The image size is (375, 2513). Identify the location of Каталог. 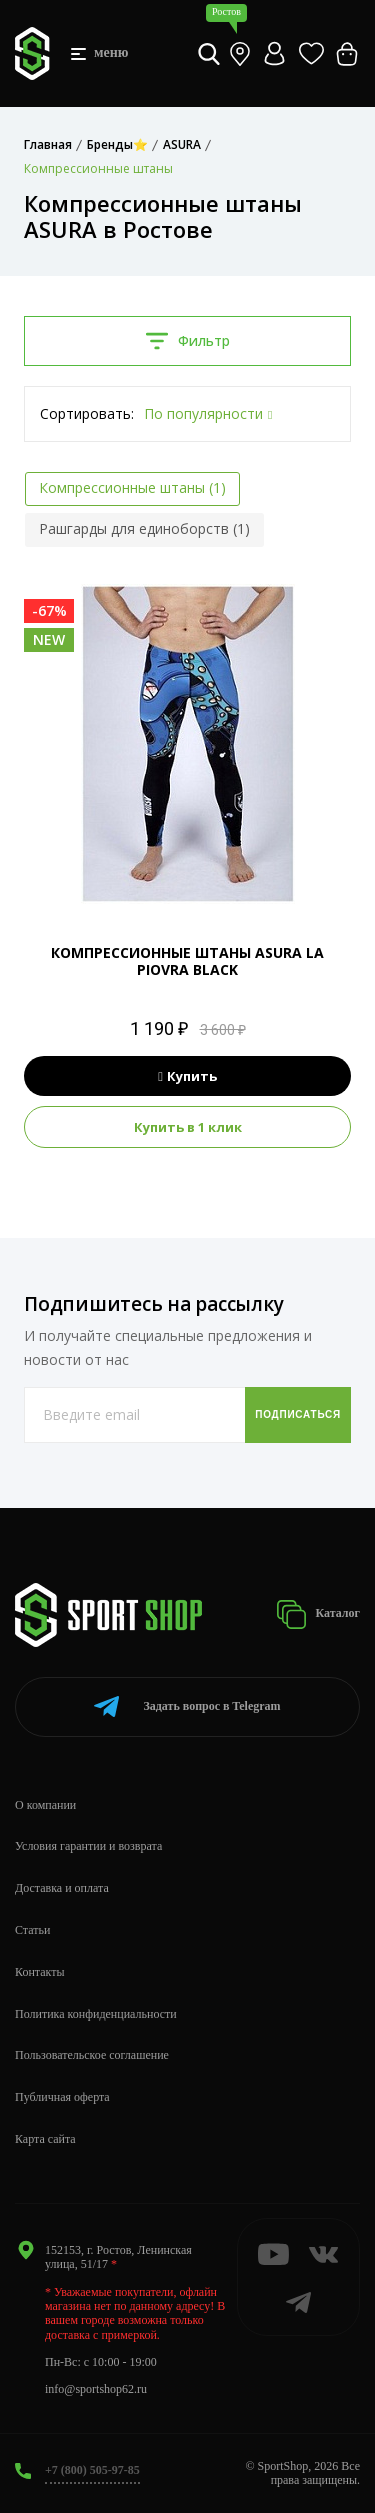
(318, 1614).